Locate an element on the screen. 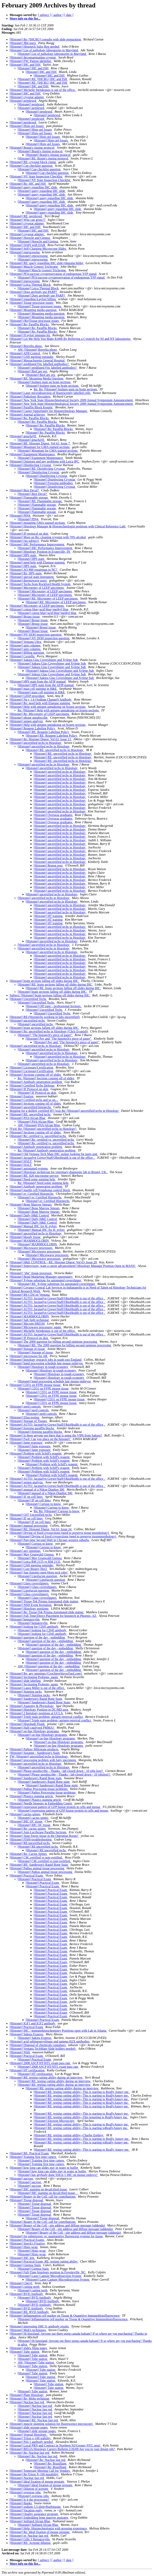 This screenshot has width=154, height=2576. [Histonet] Repeat post is located at coordinates (48, 865).